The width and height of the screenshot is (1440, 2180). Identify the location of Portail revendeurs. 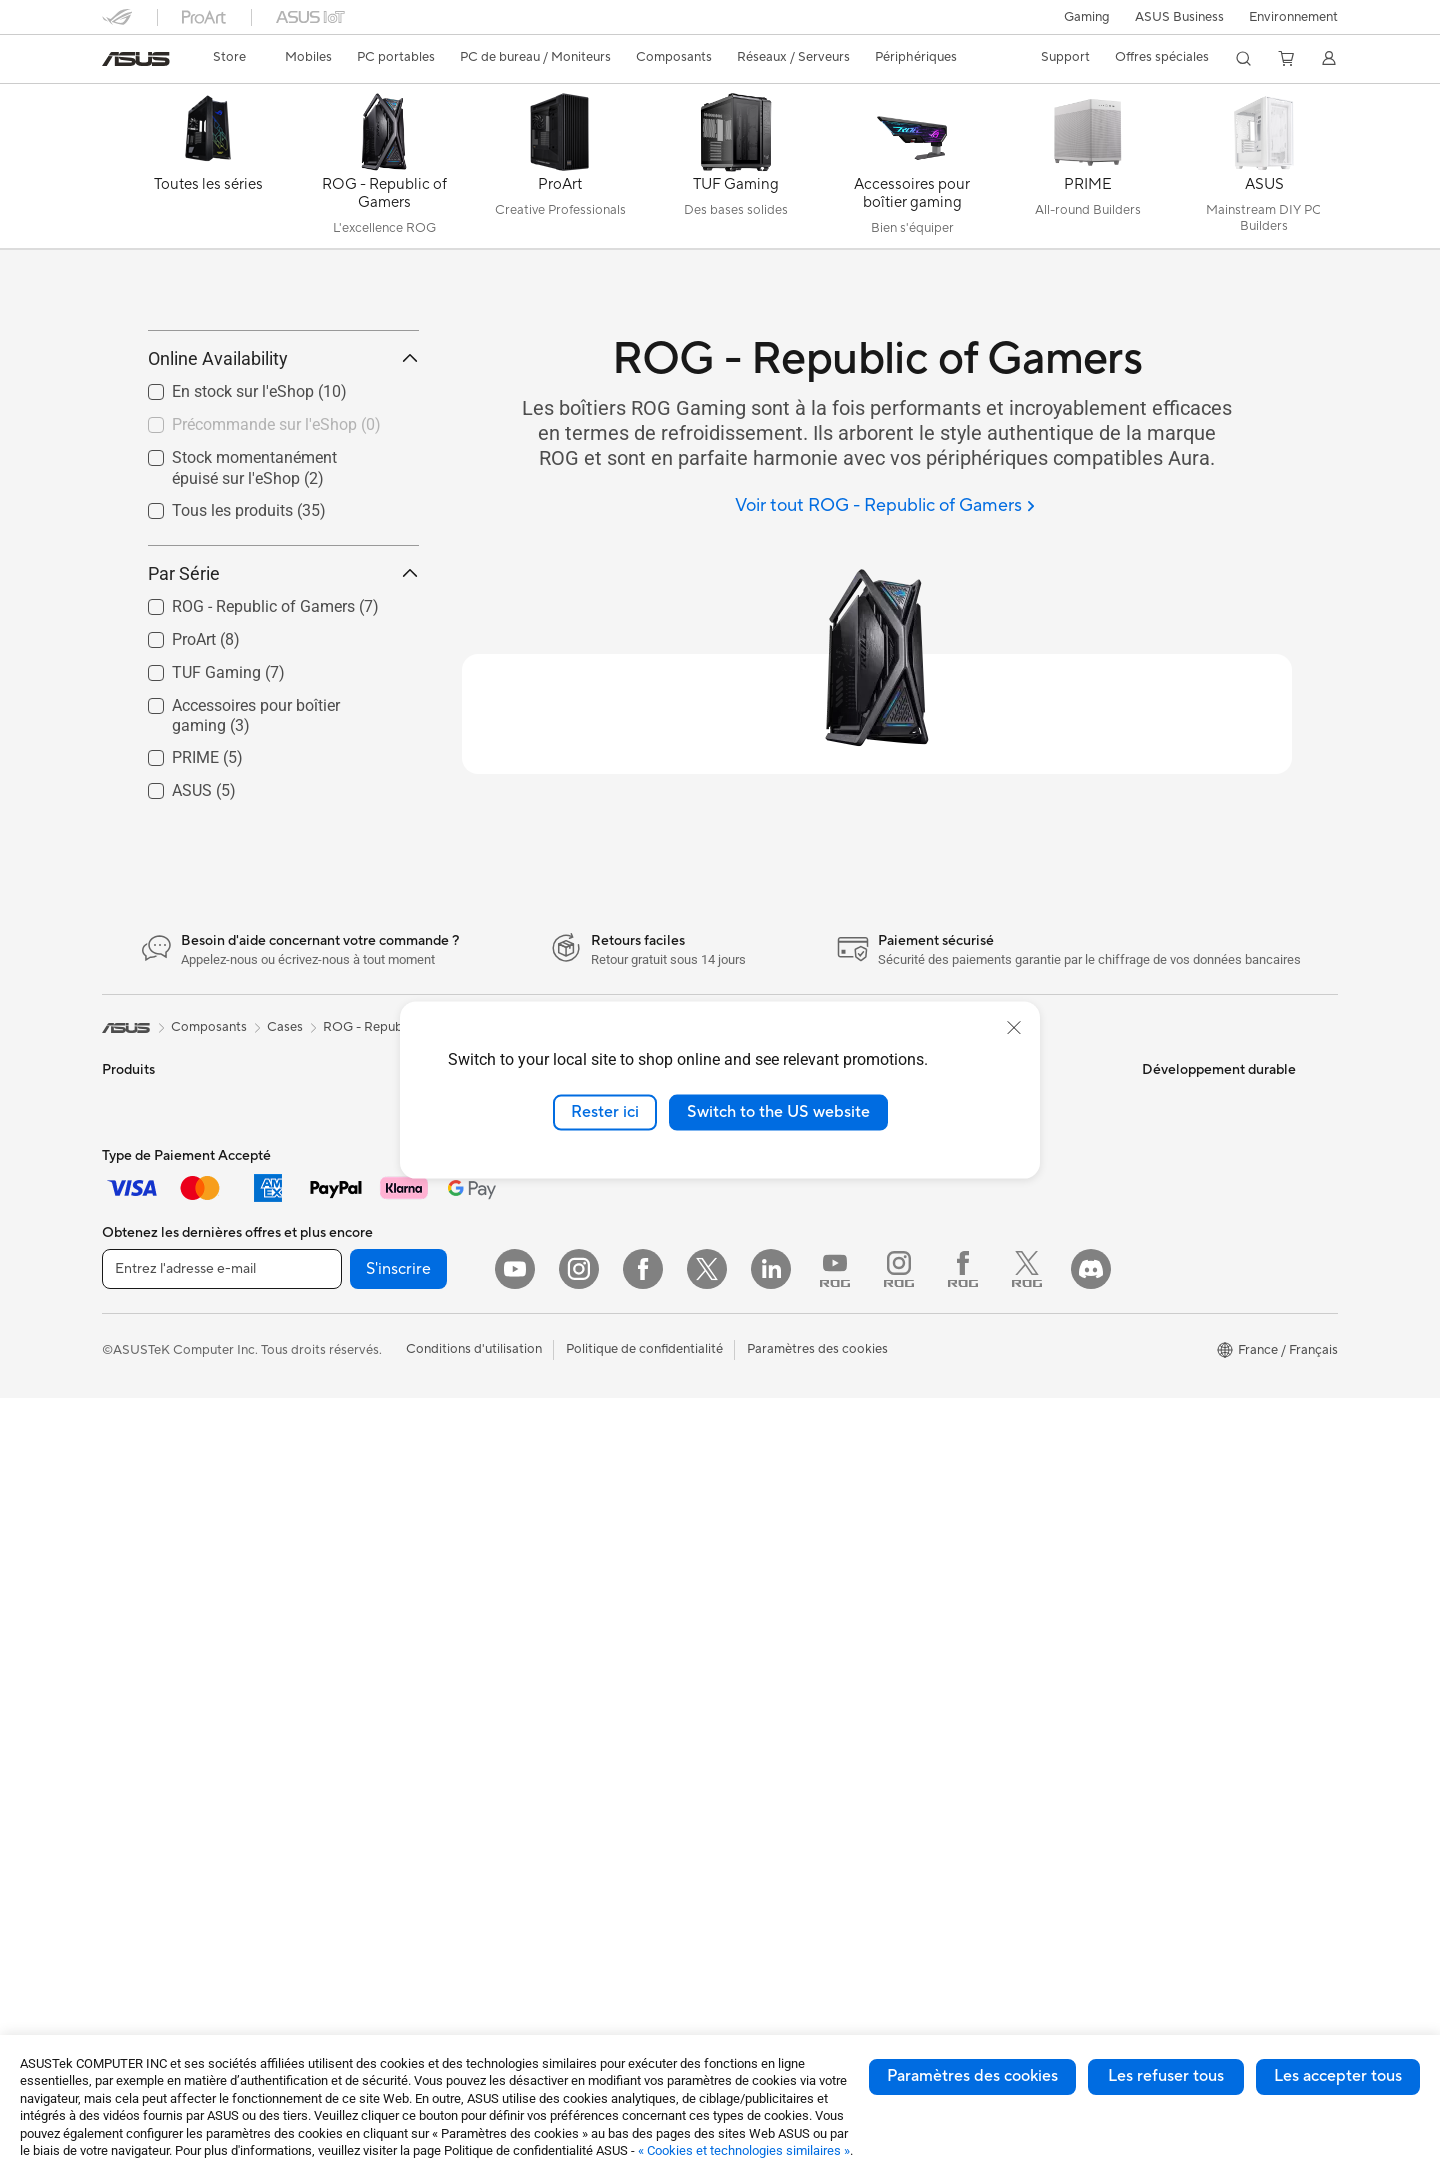
(780, 1340).